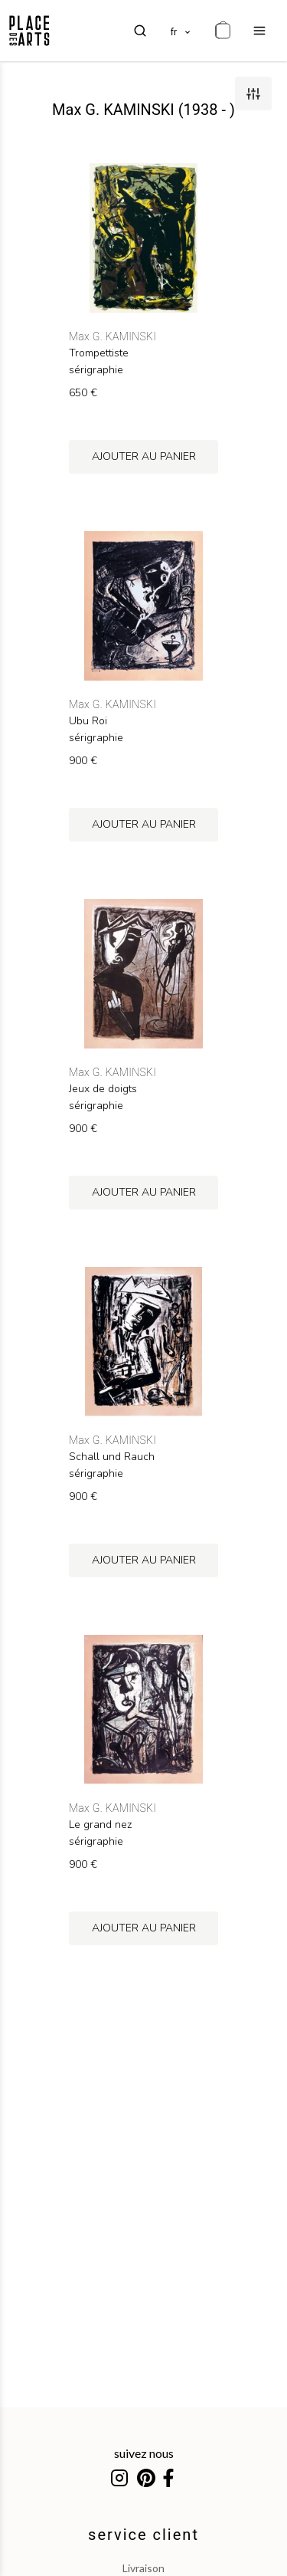 The width and height of the screenshot is (287, 2576). I want to click on service client, so click(143, 2534).